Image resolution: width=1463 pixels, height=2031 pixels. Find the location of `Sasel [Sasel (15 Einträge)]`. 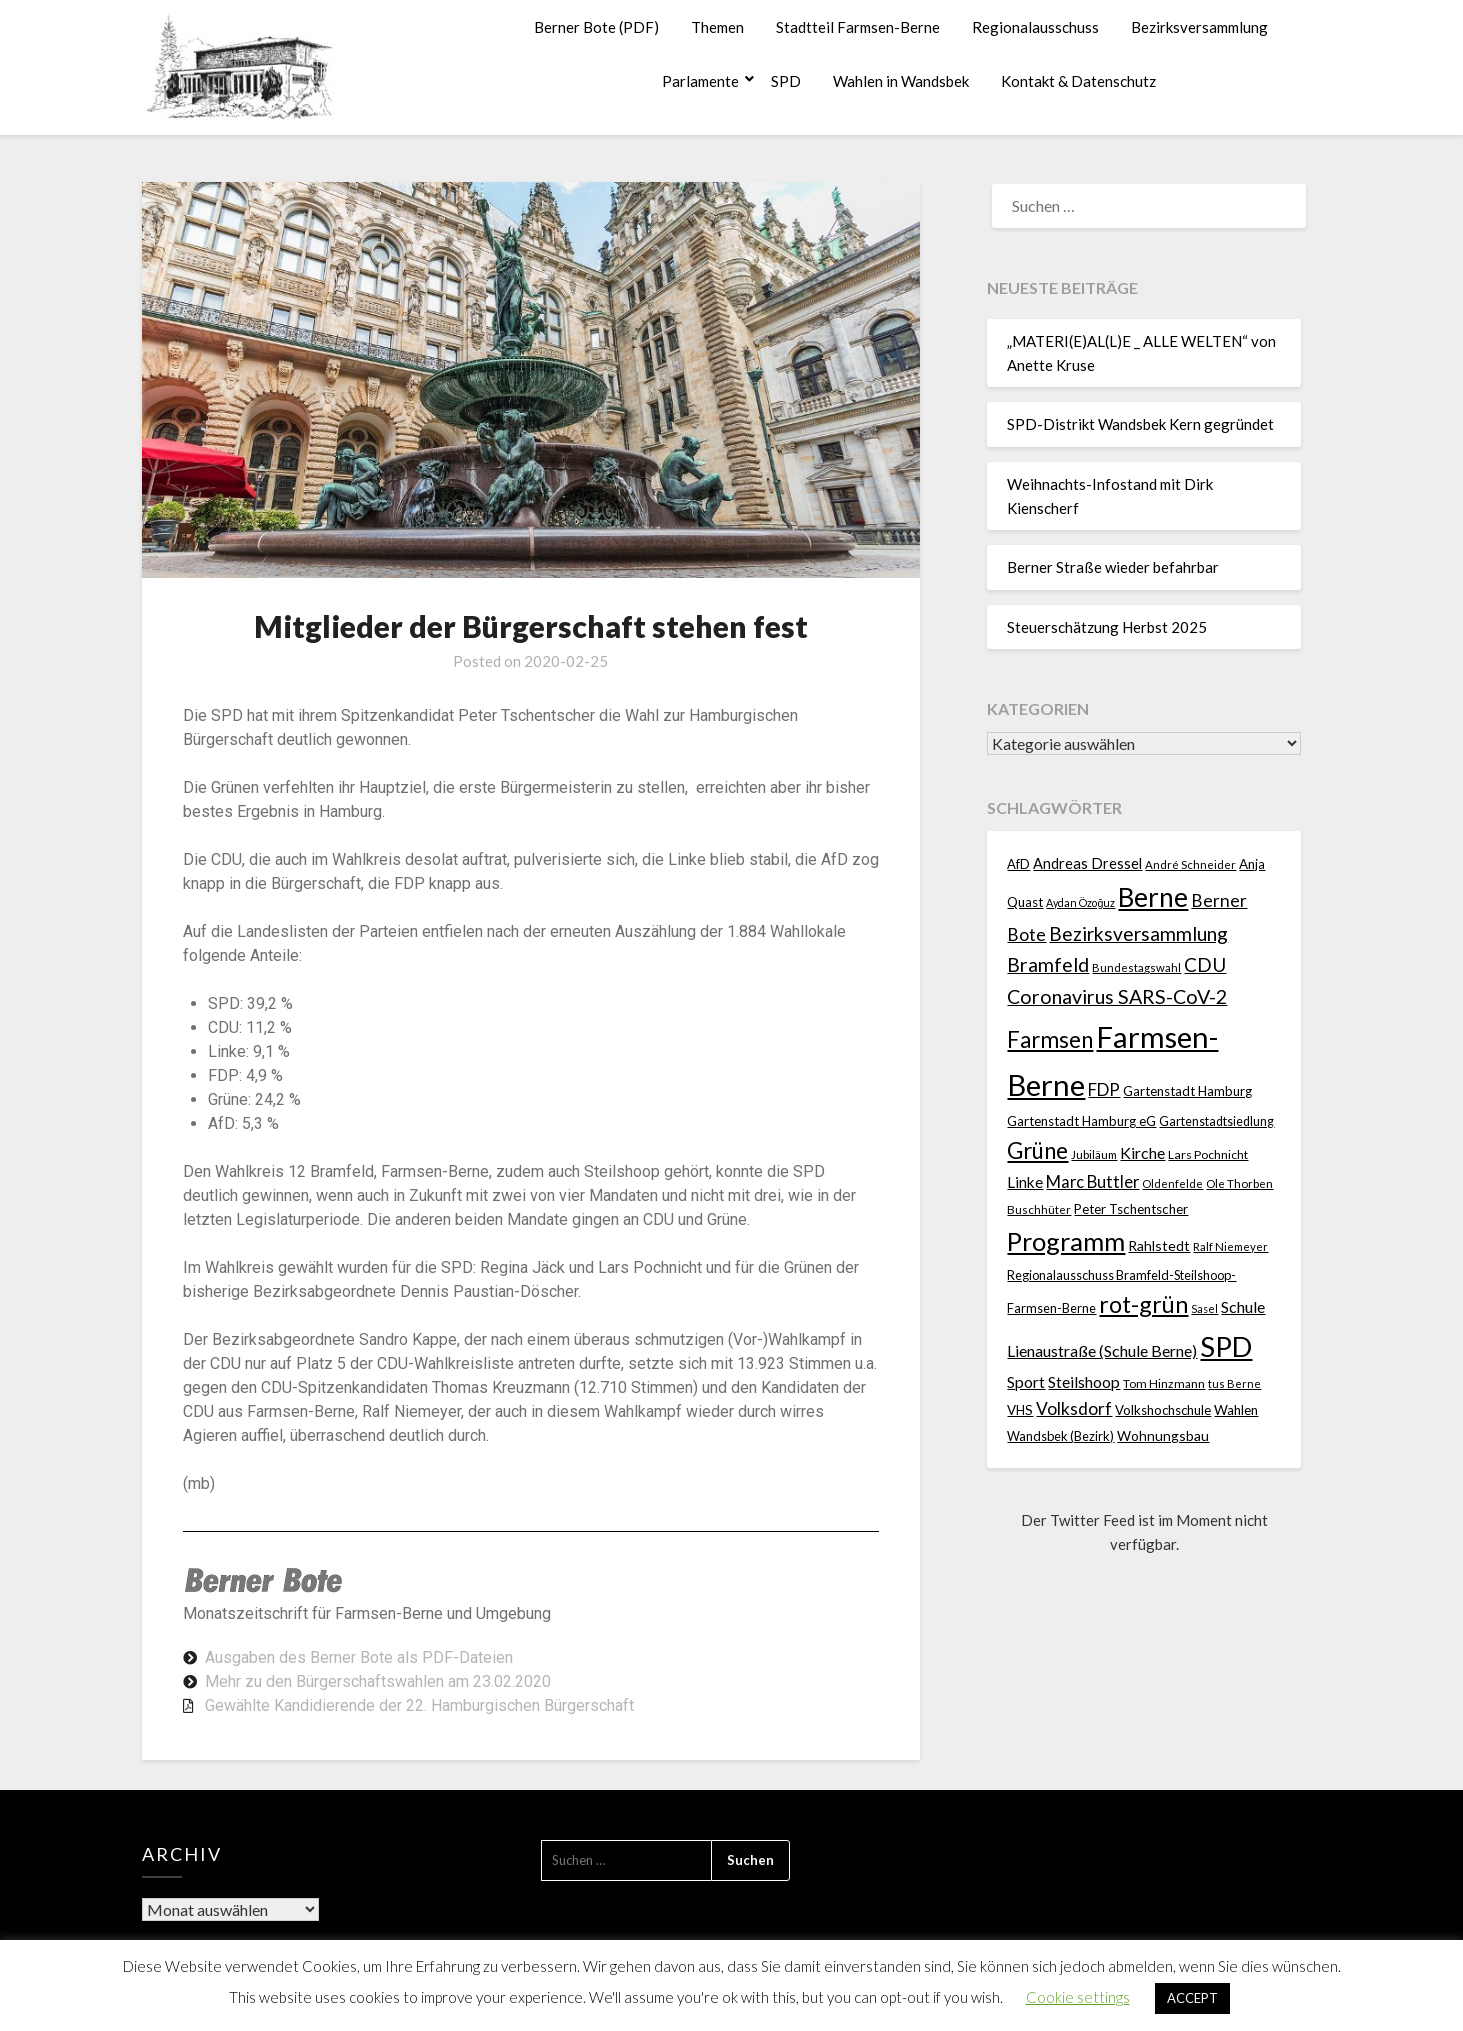

Sasel [Sasel (15 Einträge)] is located at coordinates (1204, 1308).